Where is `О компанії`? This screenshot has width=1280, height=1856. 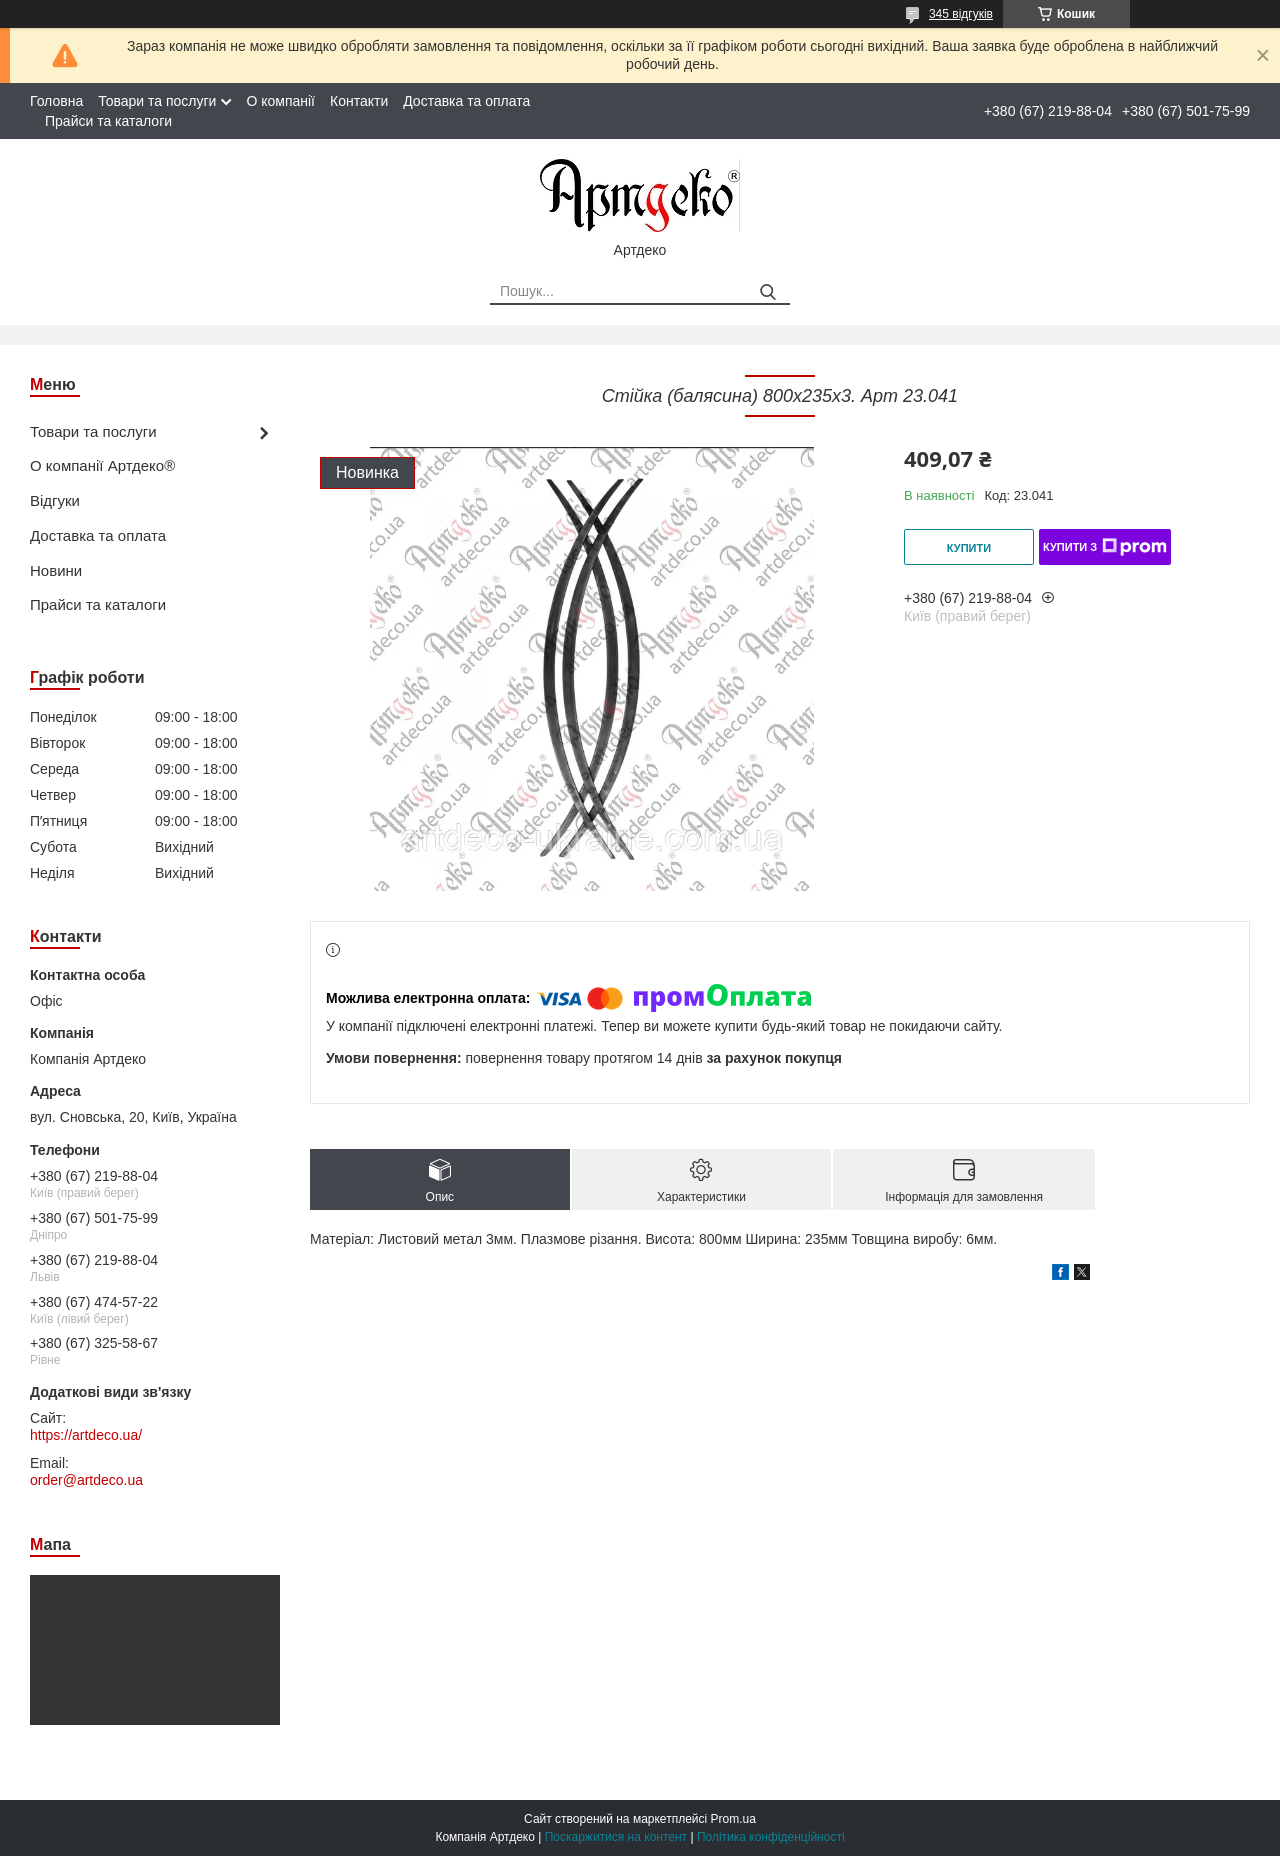
О компанії is located at coordinates (280, 101).